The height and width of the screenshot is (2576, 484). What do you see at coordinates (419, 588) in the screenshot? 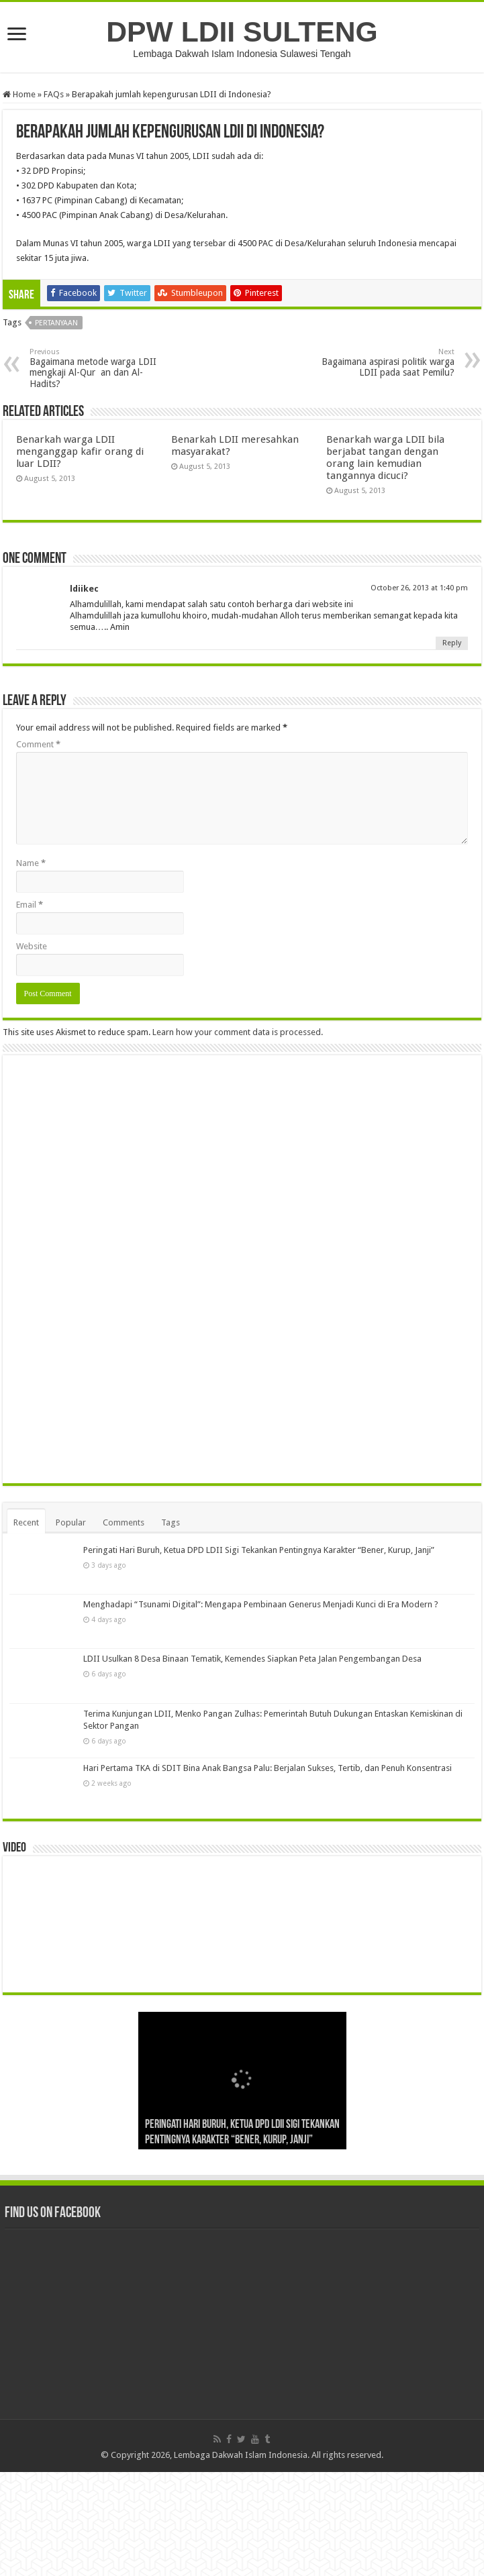
I see `October 26, 2013 at 1:40 pm` at bounding box center [419, 588].